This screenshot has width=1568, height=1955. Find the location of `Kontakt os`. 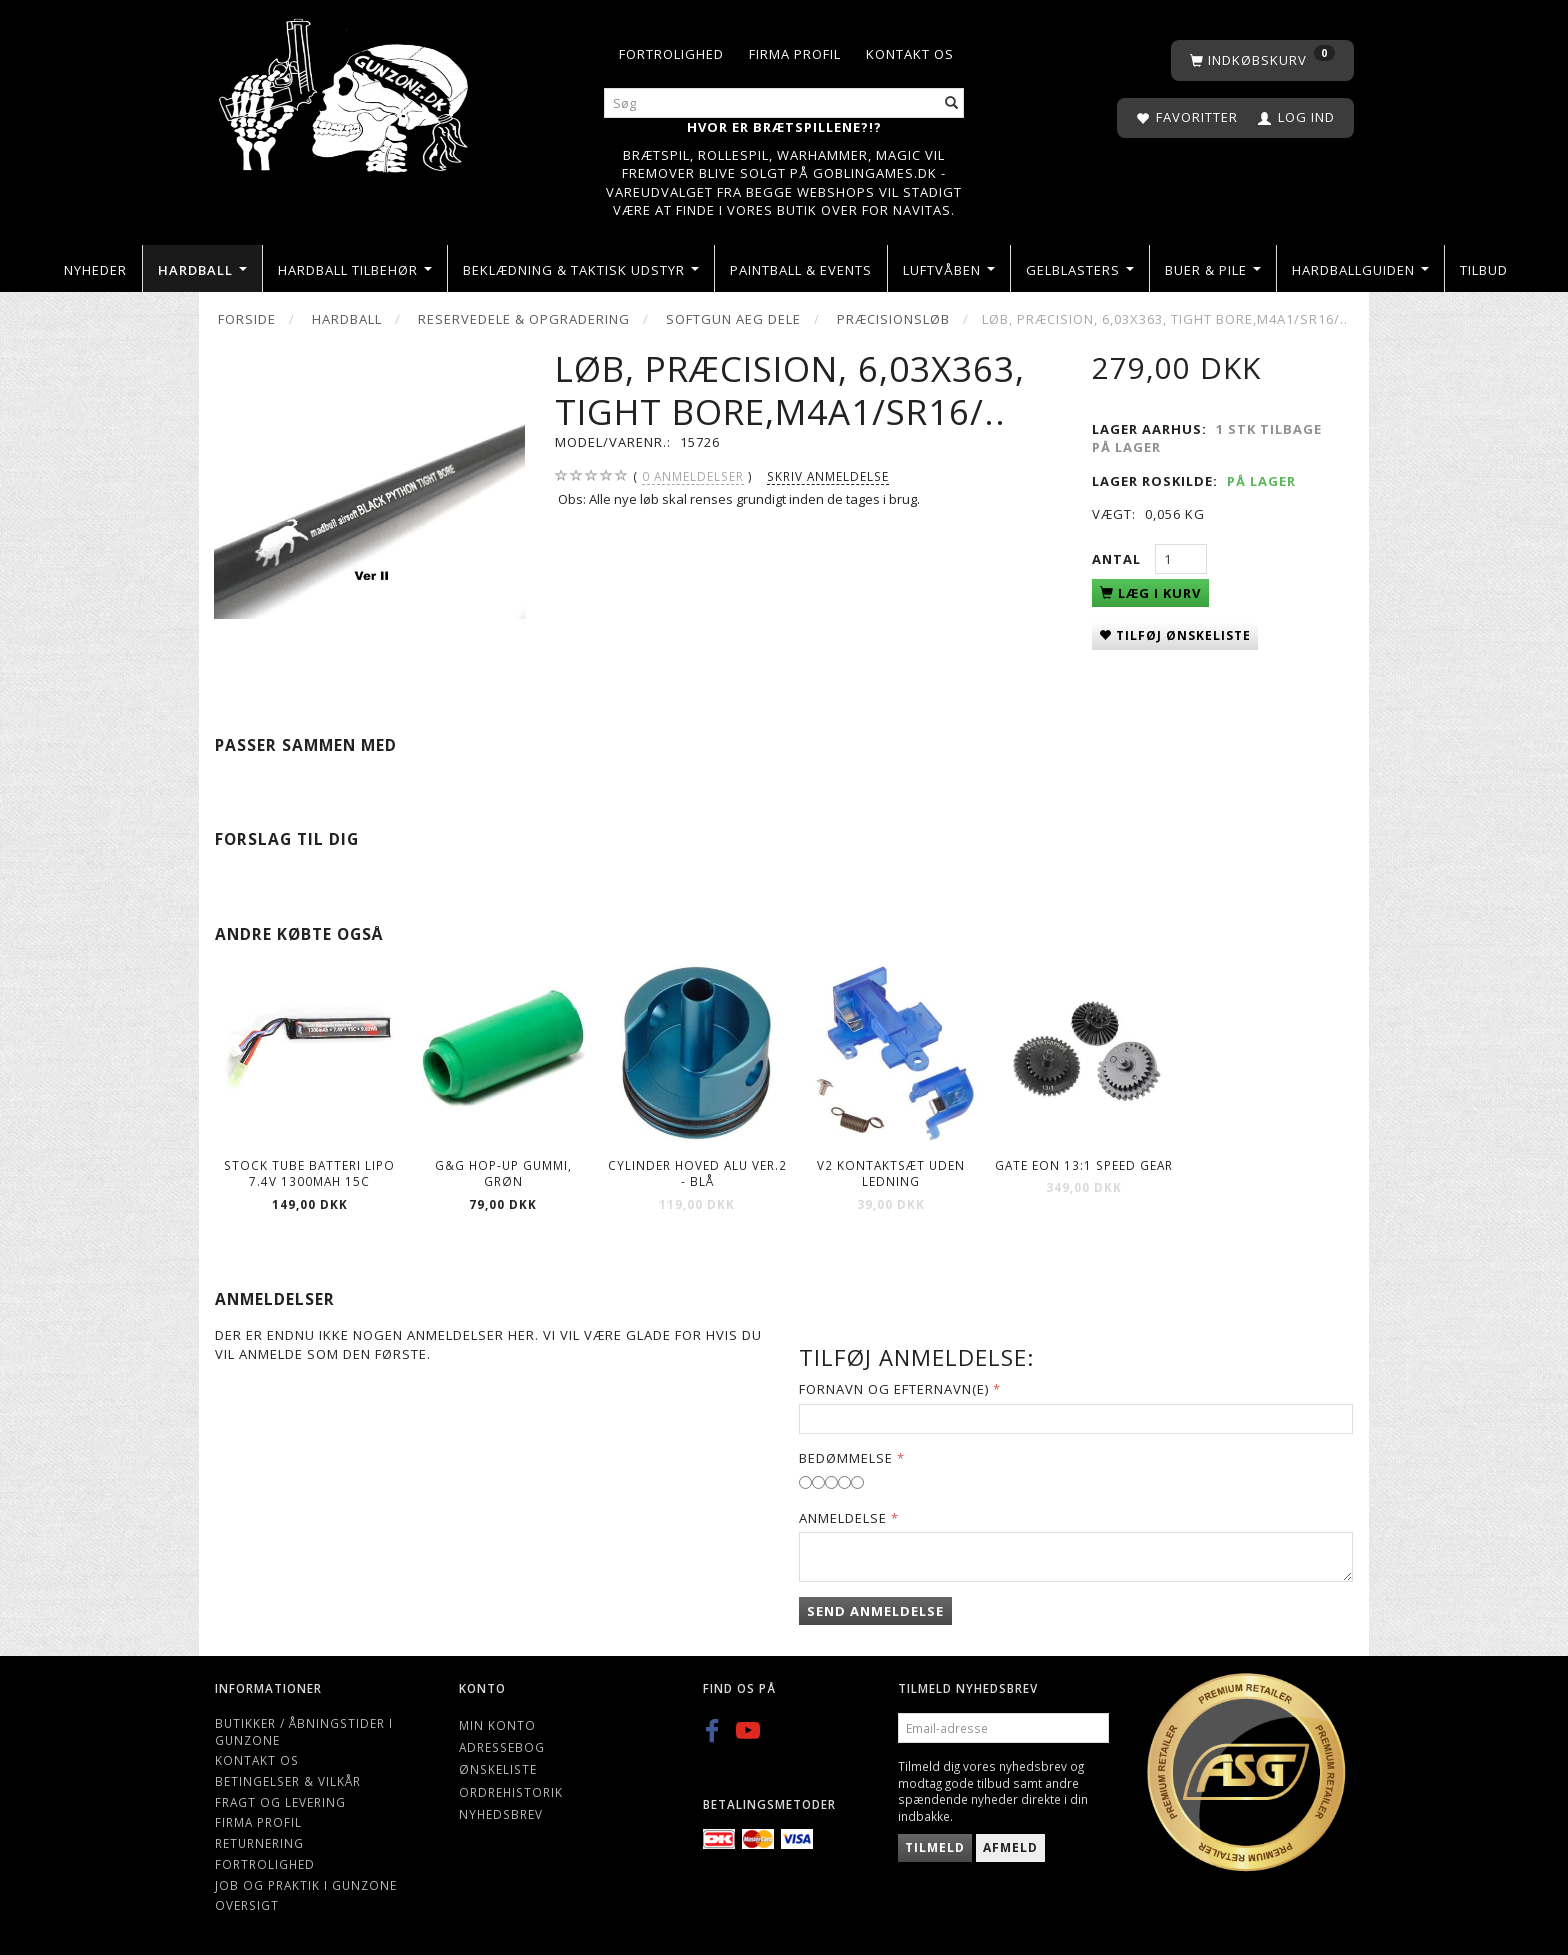

Kontakt os is located at coordinates (910, 54).